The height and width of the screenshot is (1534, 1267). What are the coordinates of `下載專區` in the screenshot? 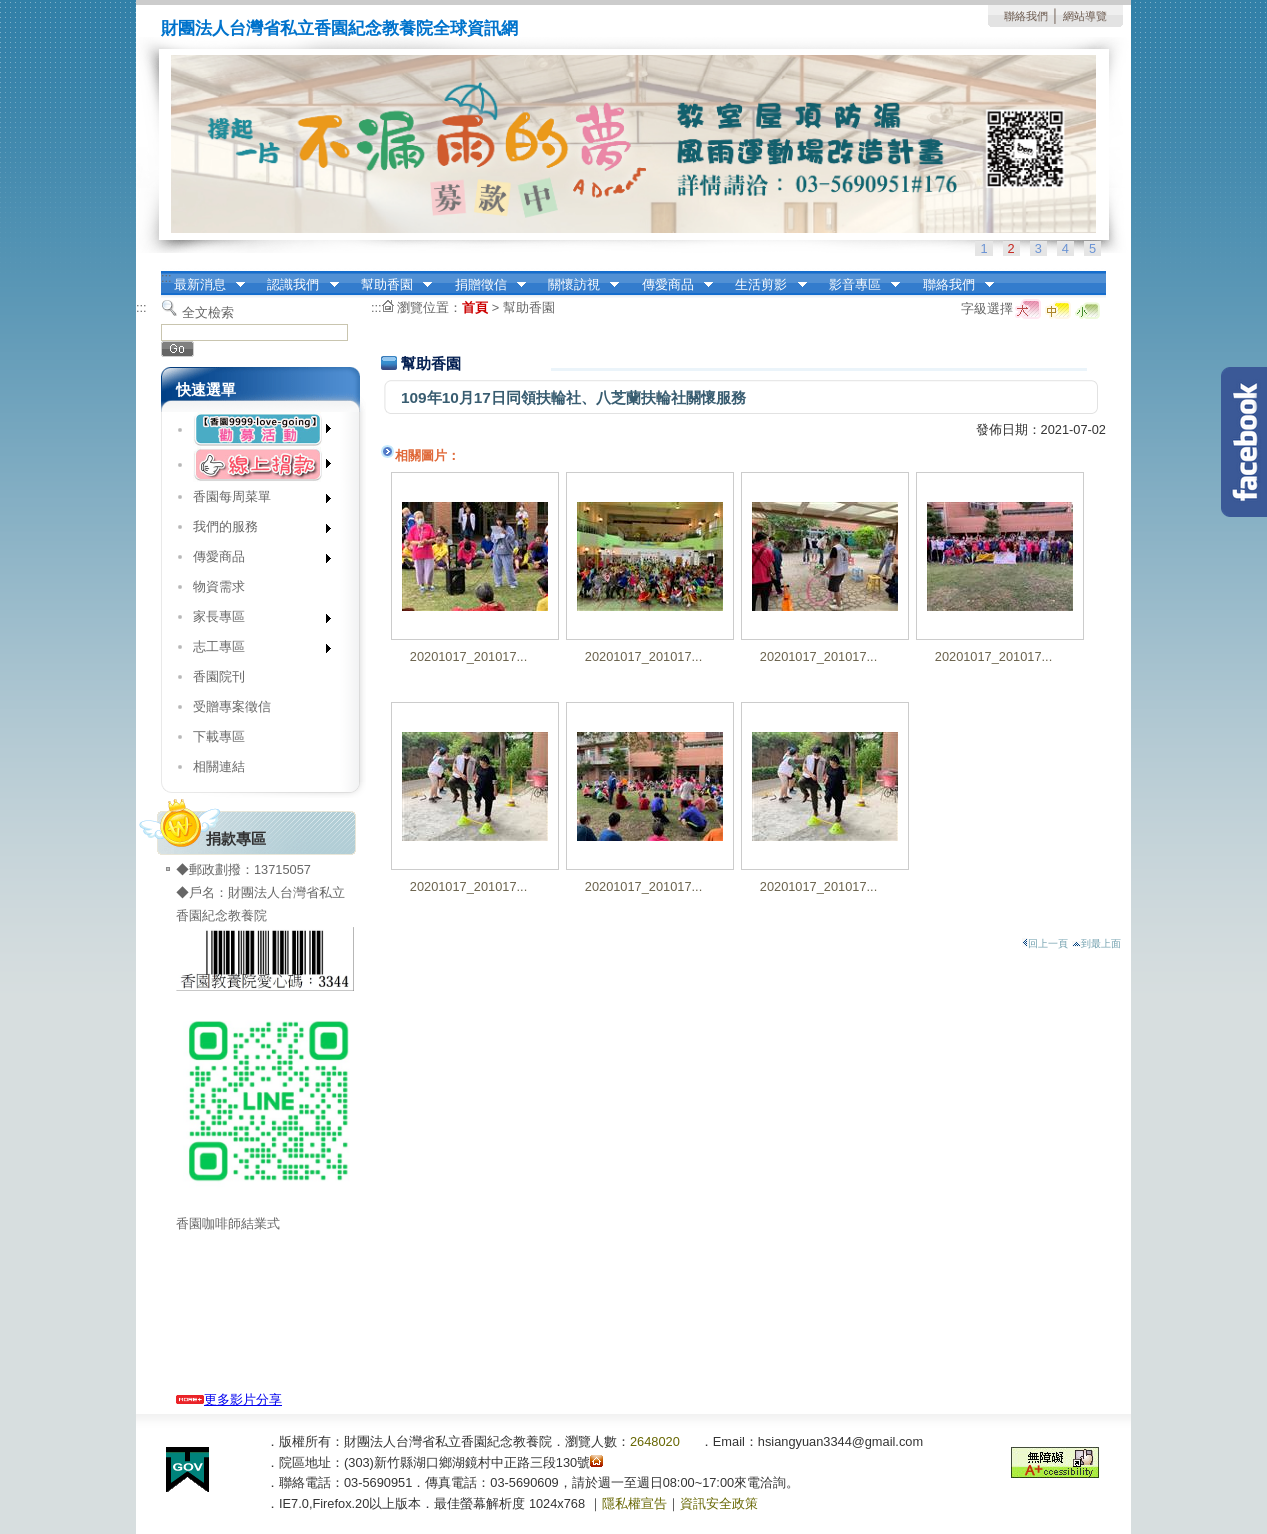 It's located at (219, 736).